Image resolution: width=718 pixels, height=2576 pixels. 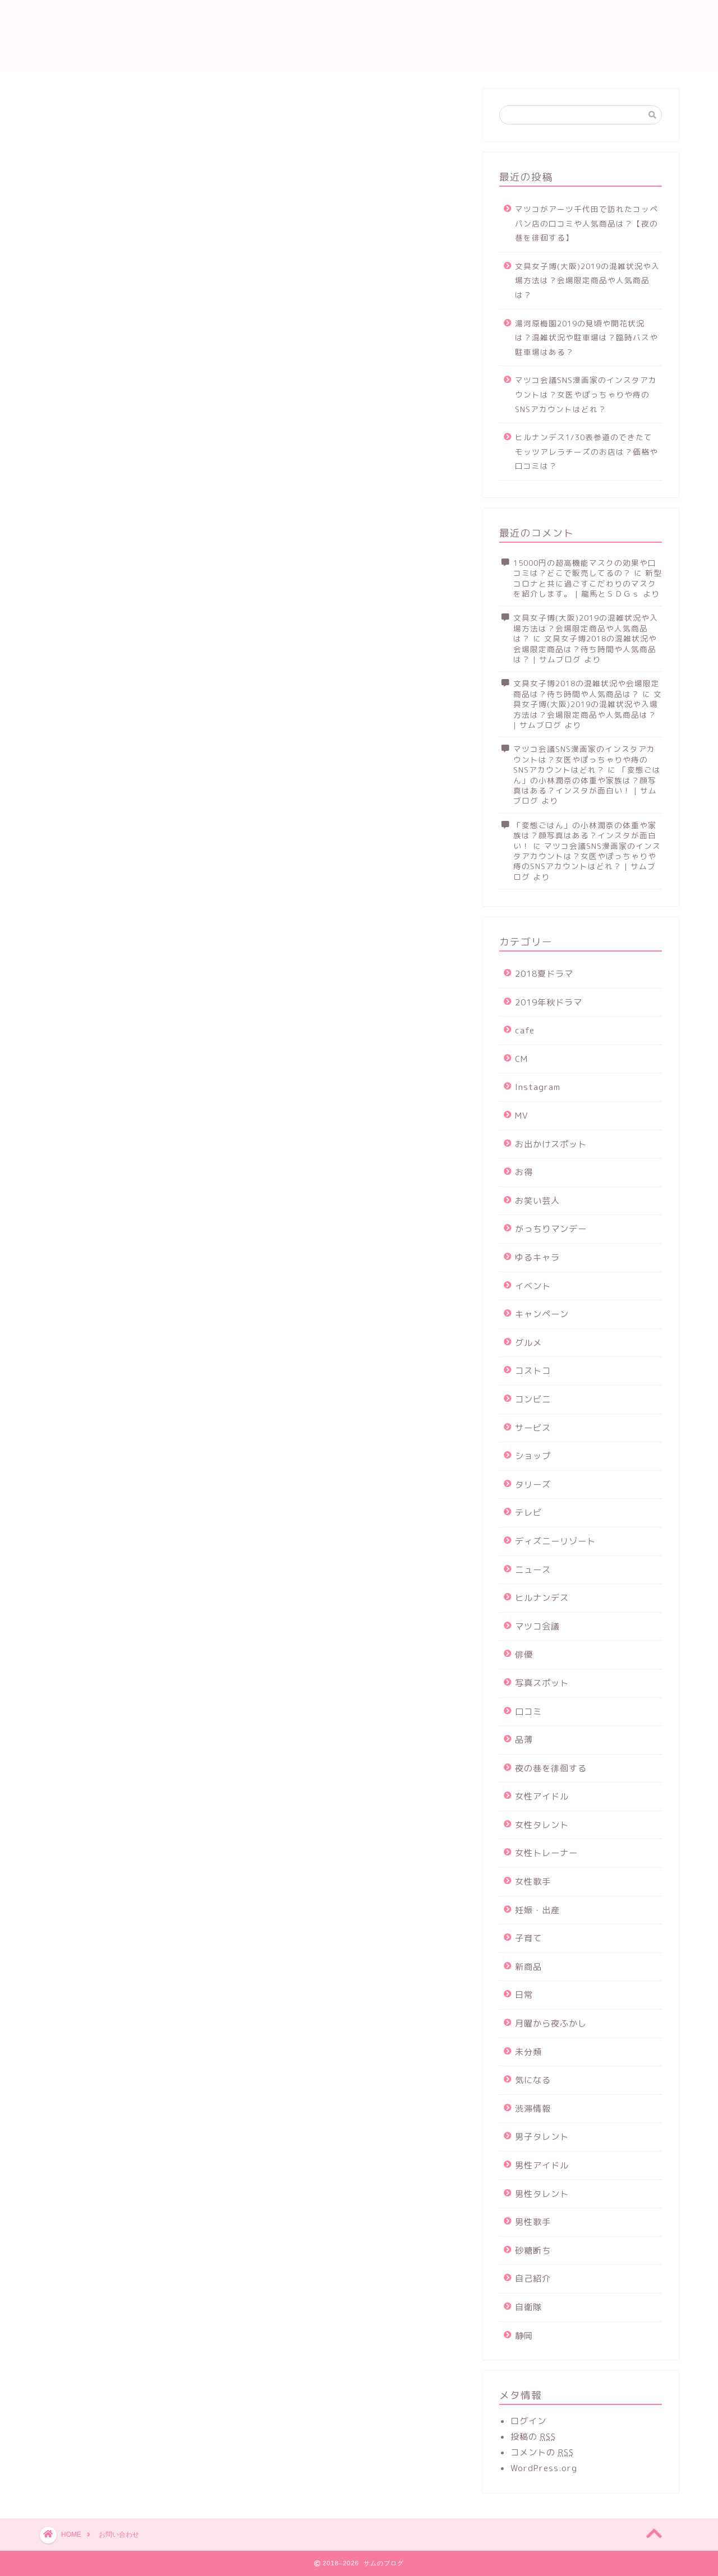 What do you see at coordinates (586, 337) in the screenshot?
I see `湯河原梅園2019の見頃や開花状況は？混雑状況や駐車場は？臨時バスや駐車場はある？` at bounding box center [586, 337].